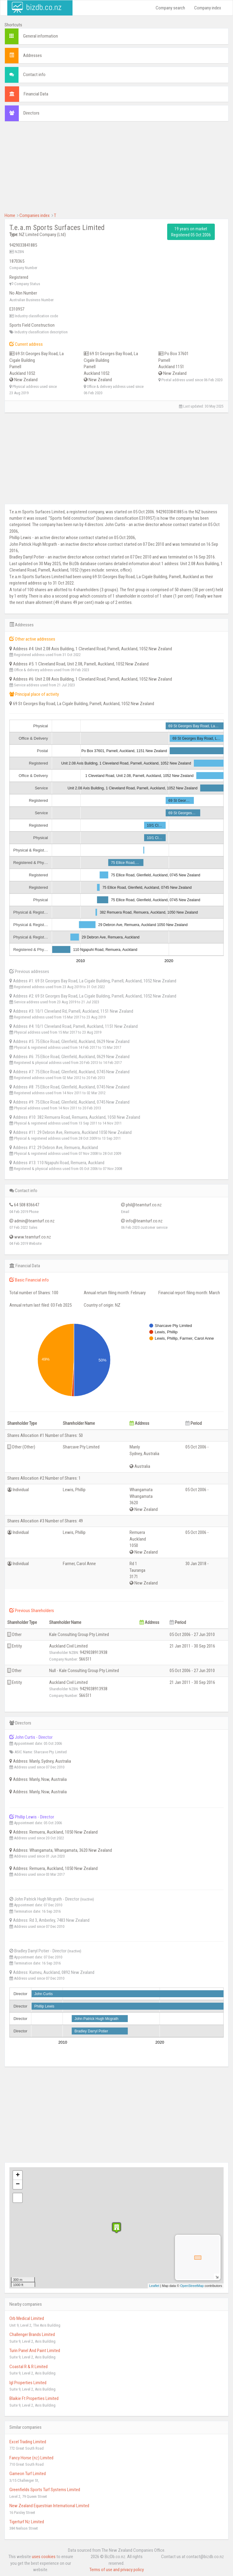 The height and width of the screenshot is (2576, 233). What do you see at coordinates (18, 2184) in the screenshot?
I see `− [button]` at bounding box center [18, 2184].